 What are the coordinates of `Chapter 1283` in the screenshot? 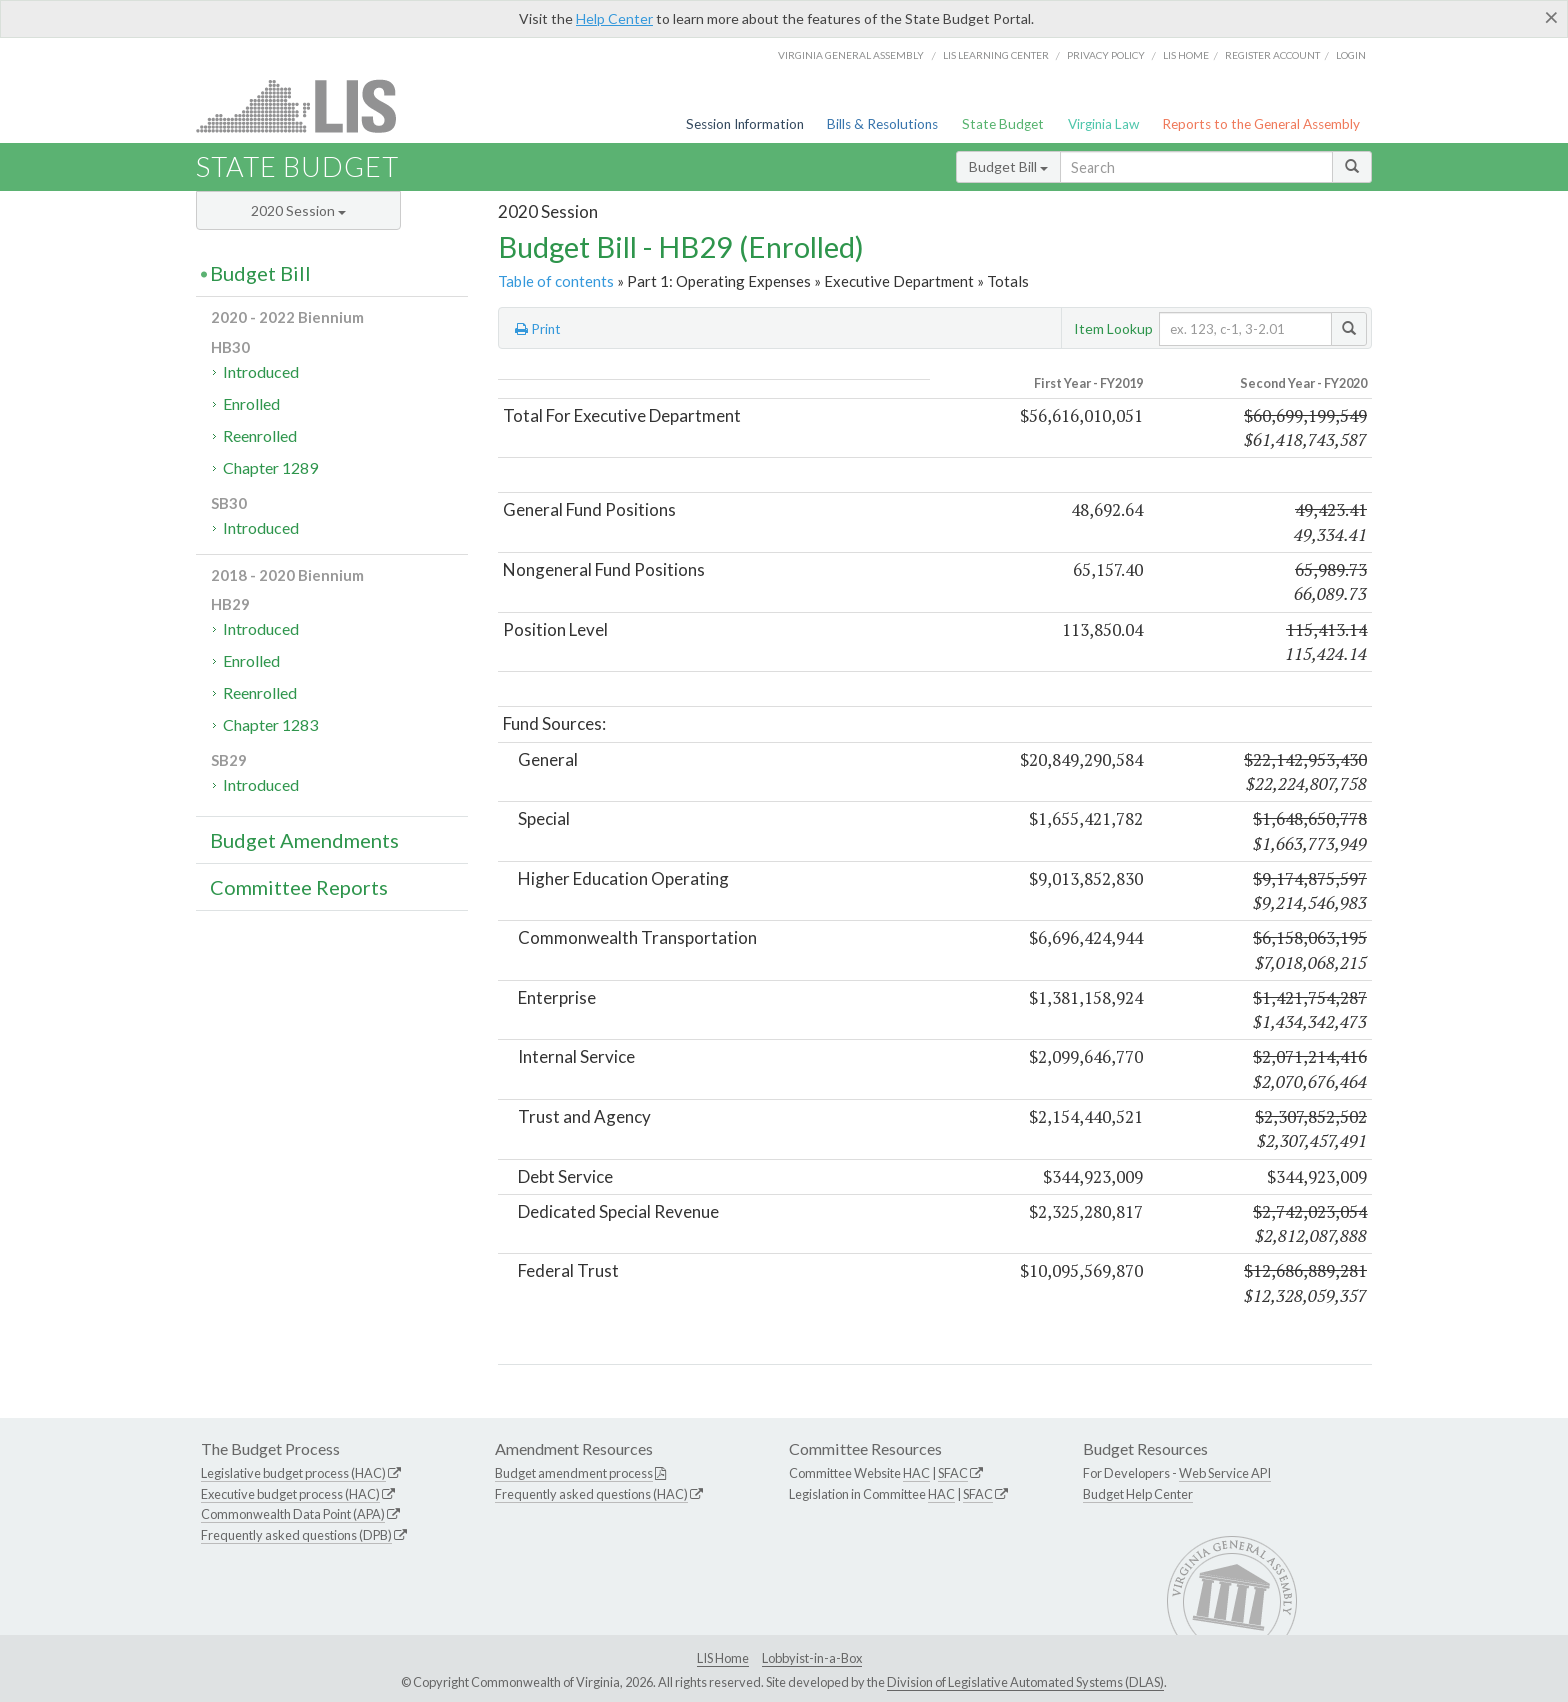 It's located at (270, 724).